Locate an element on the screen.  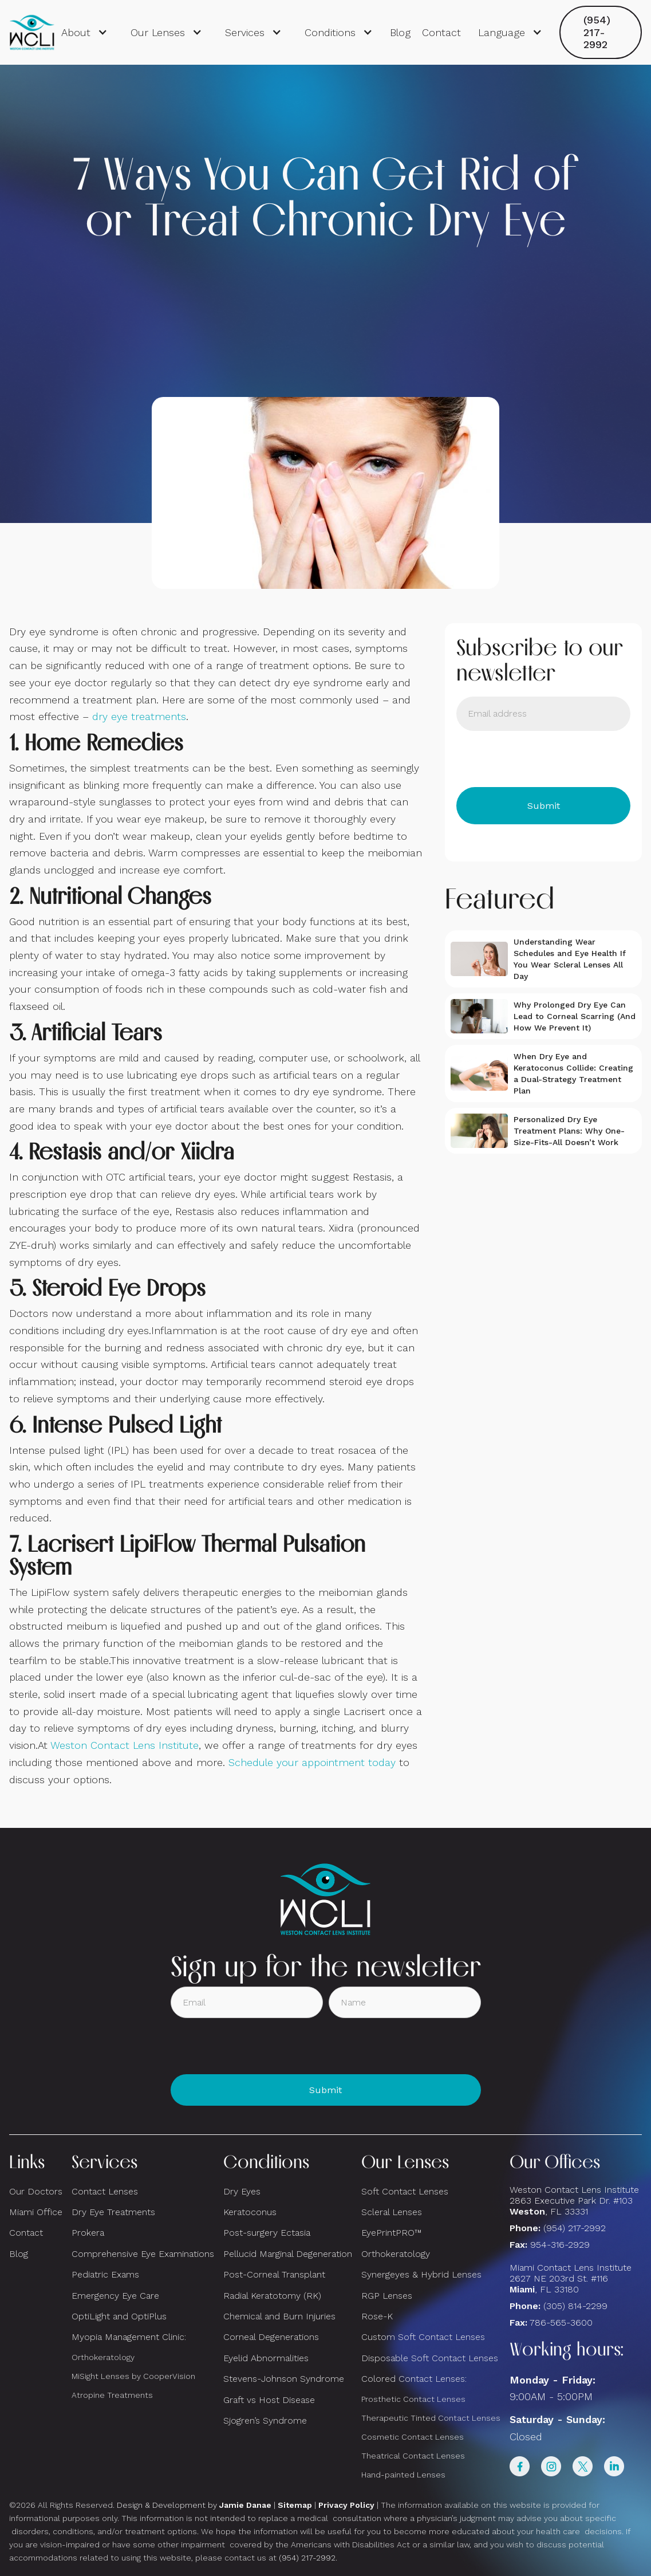
Corneal Degenerations is located at coordinates (271, 2336).